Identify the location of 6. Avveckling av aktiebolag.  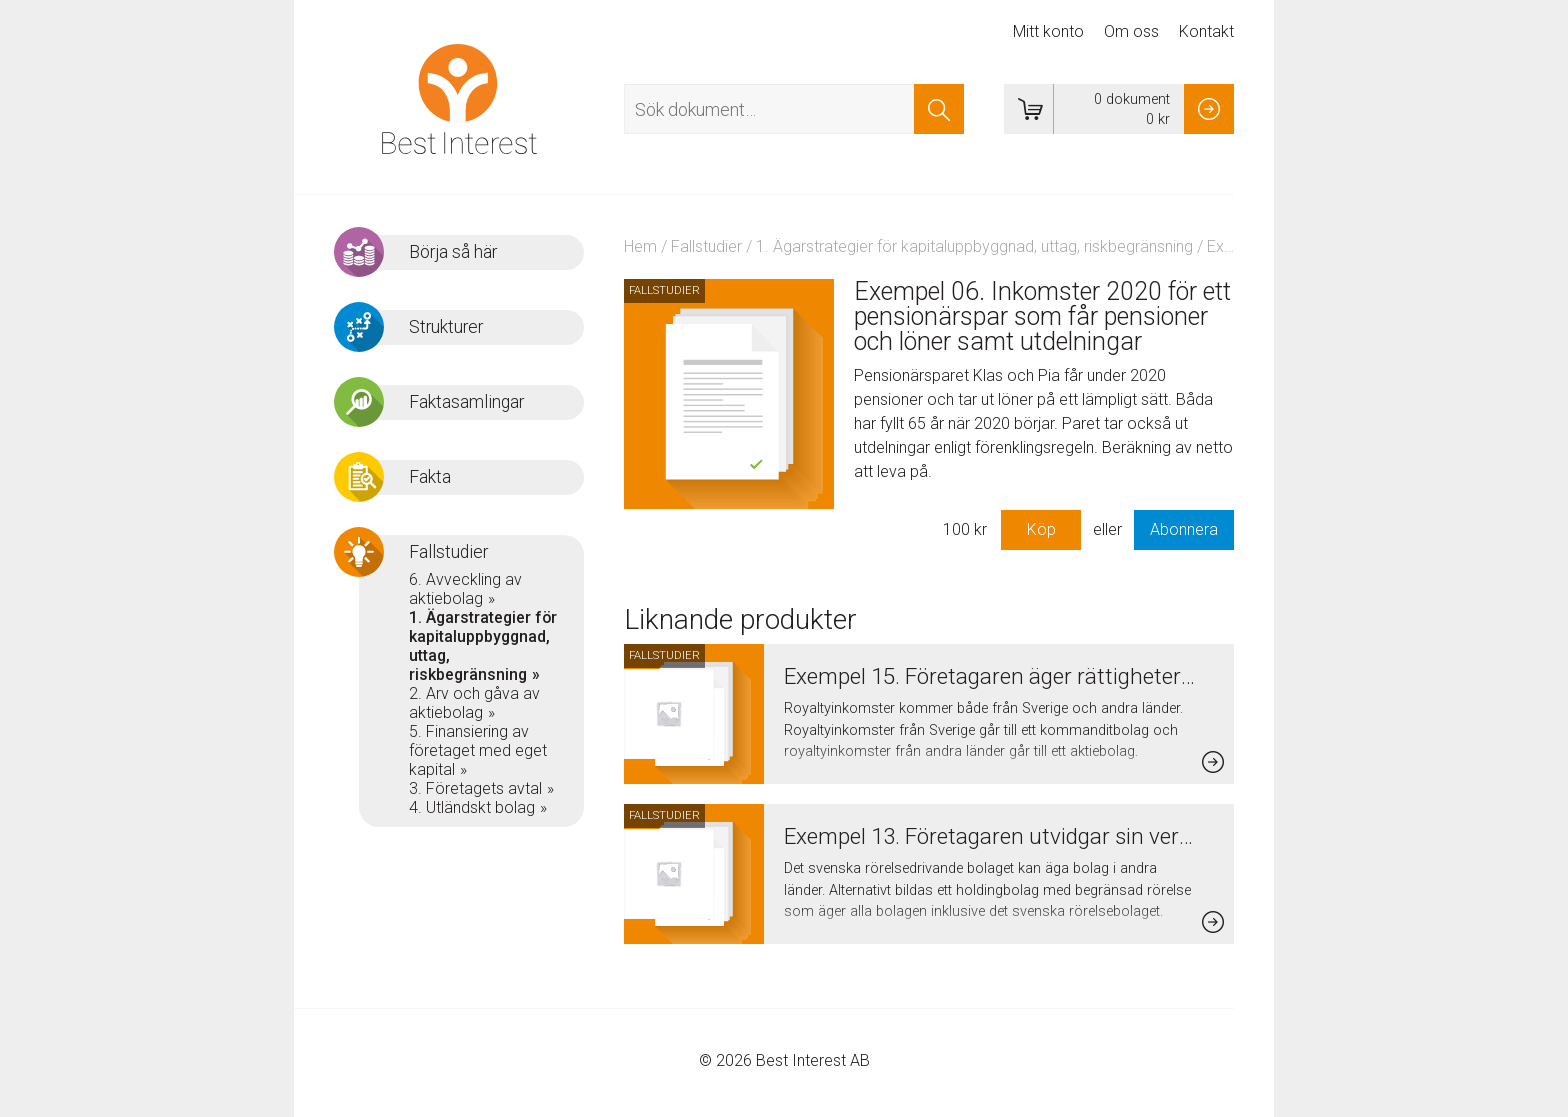
(465, 589).